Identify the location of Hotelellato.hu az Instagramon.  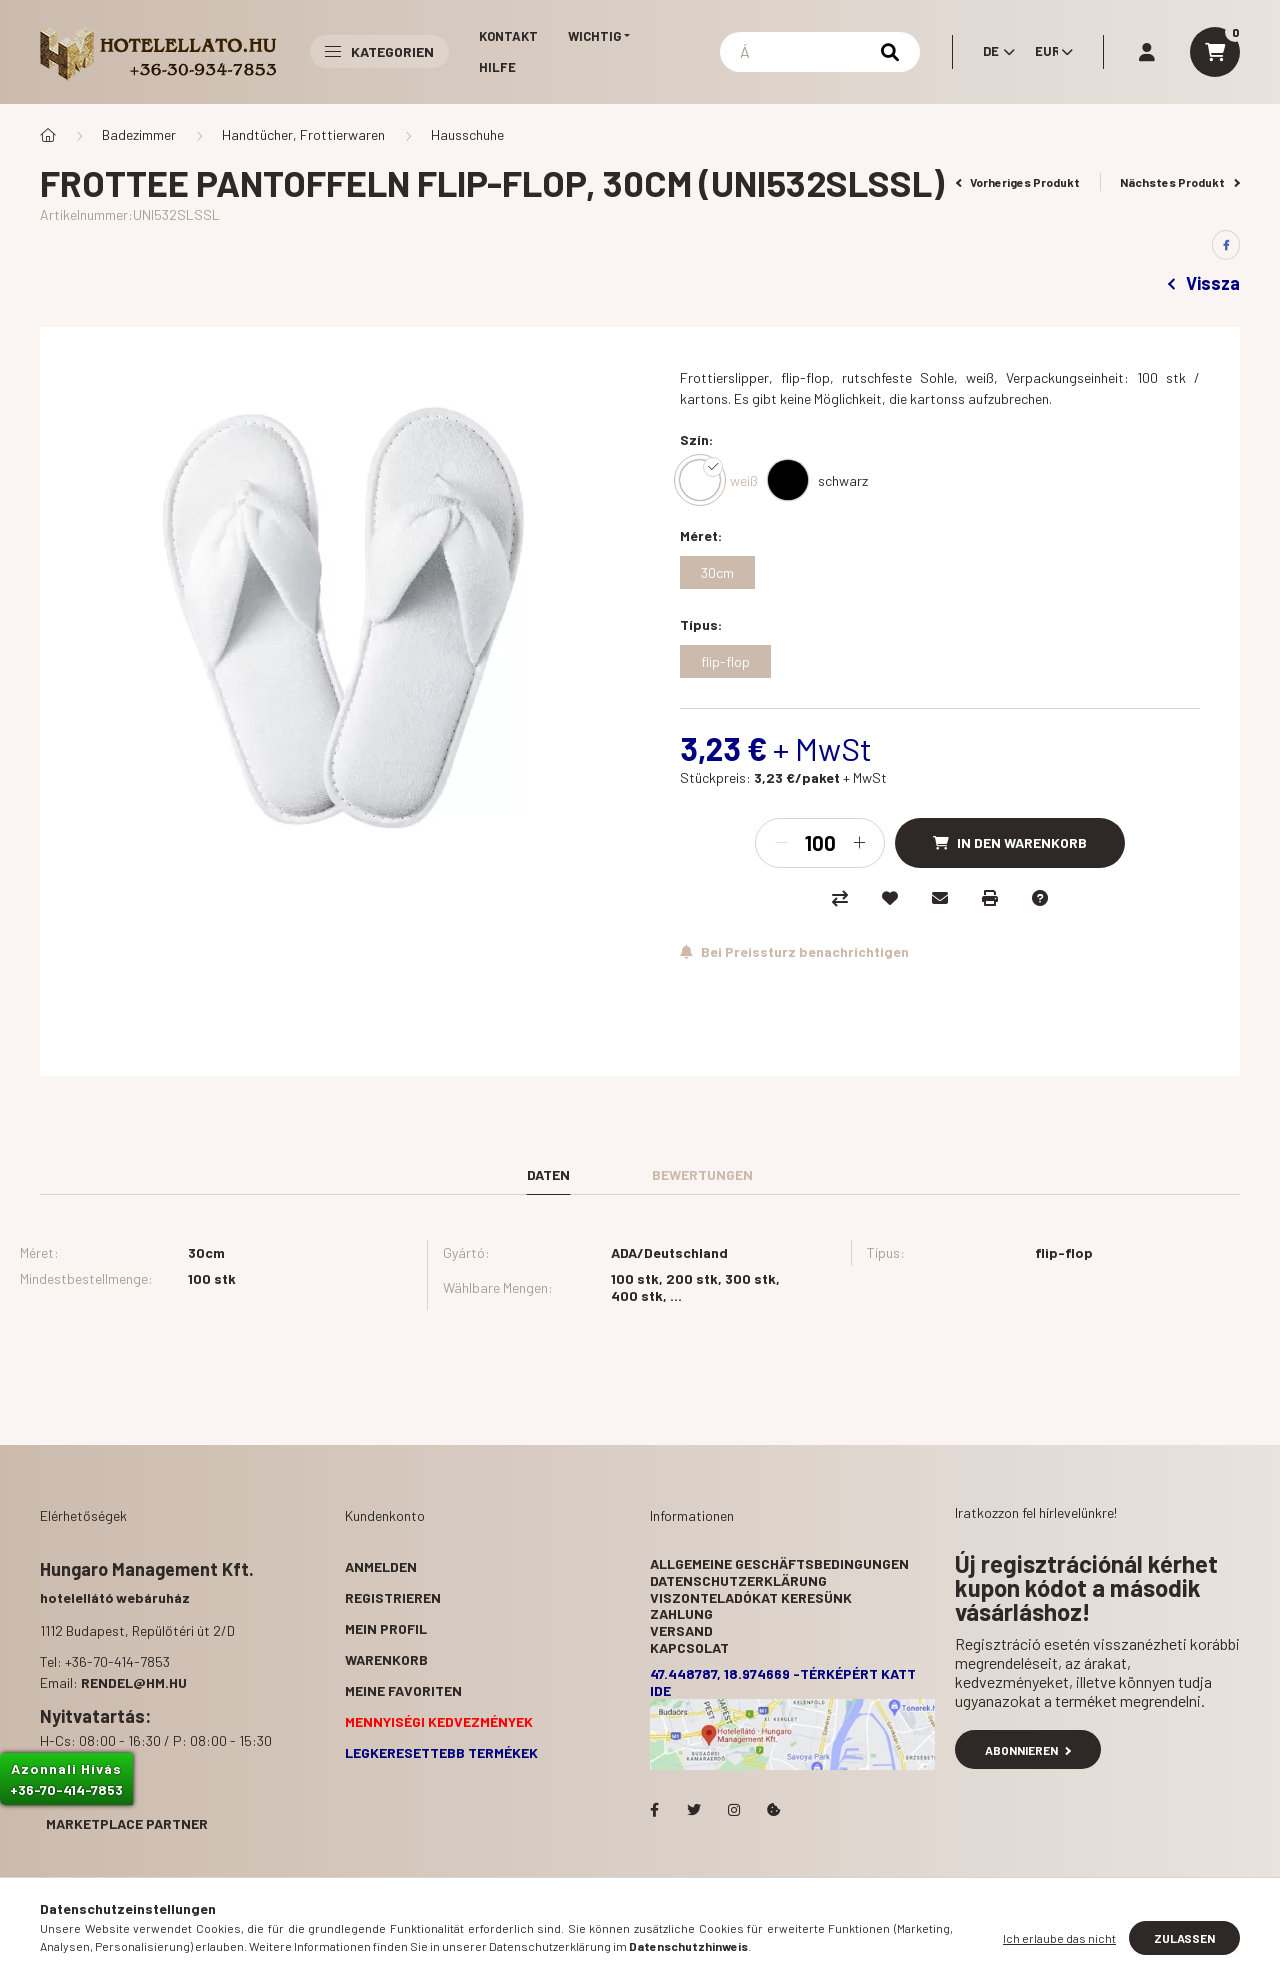
(734, 1810).